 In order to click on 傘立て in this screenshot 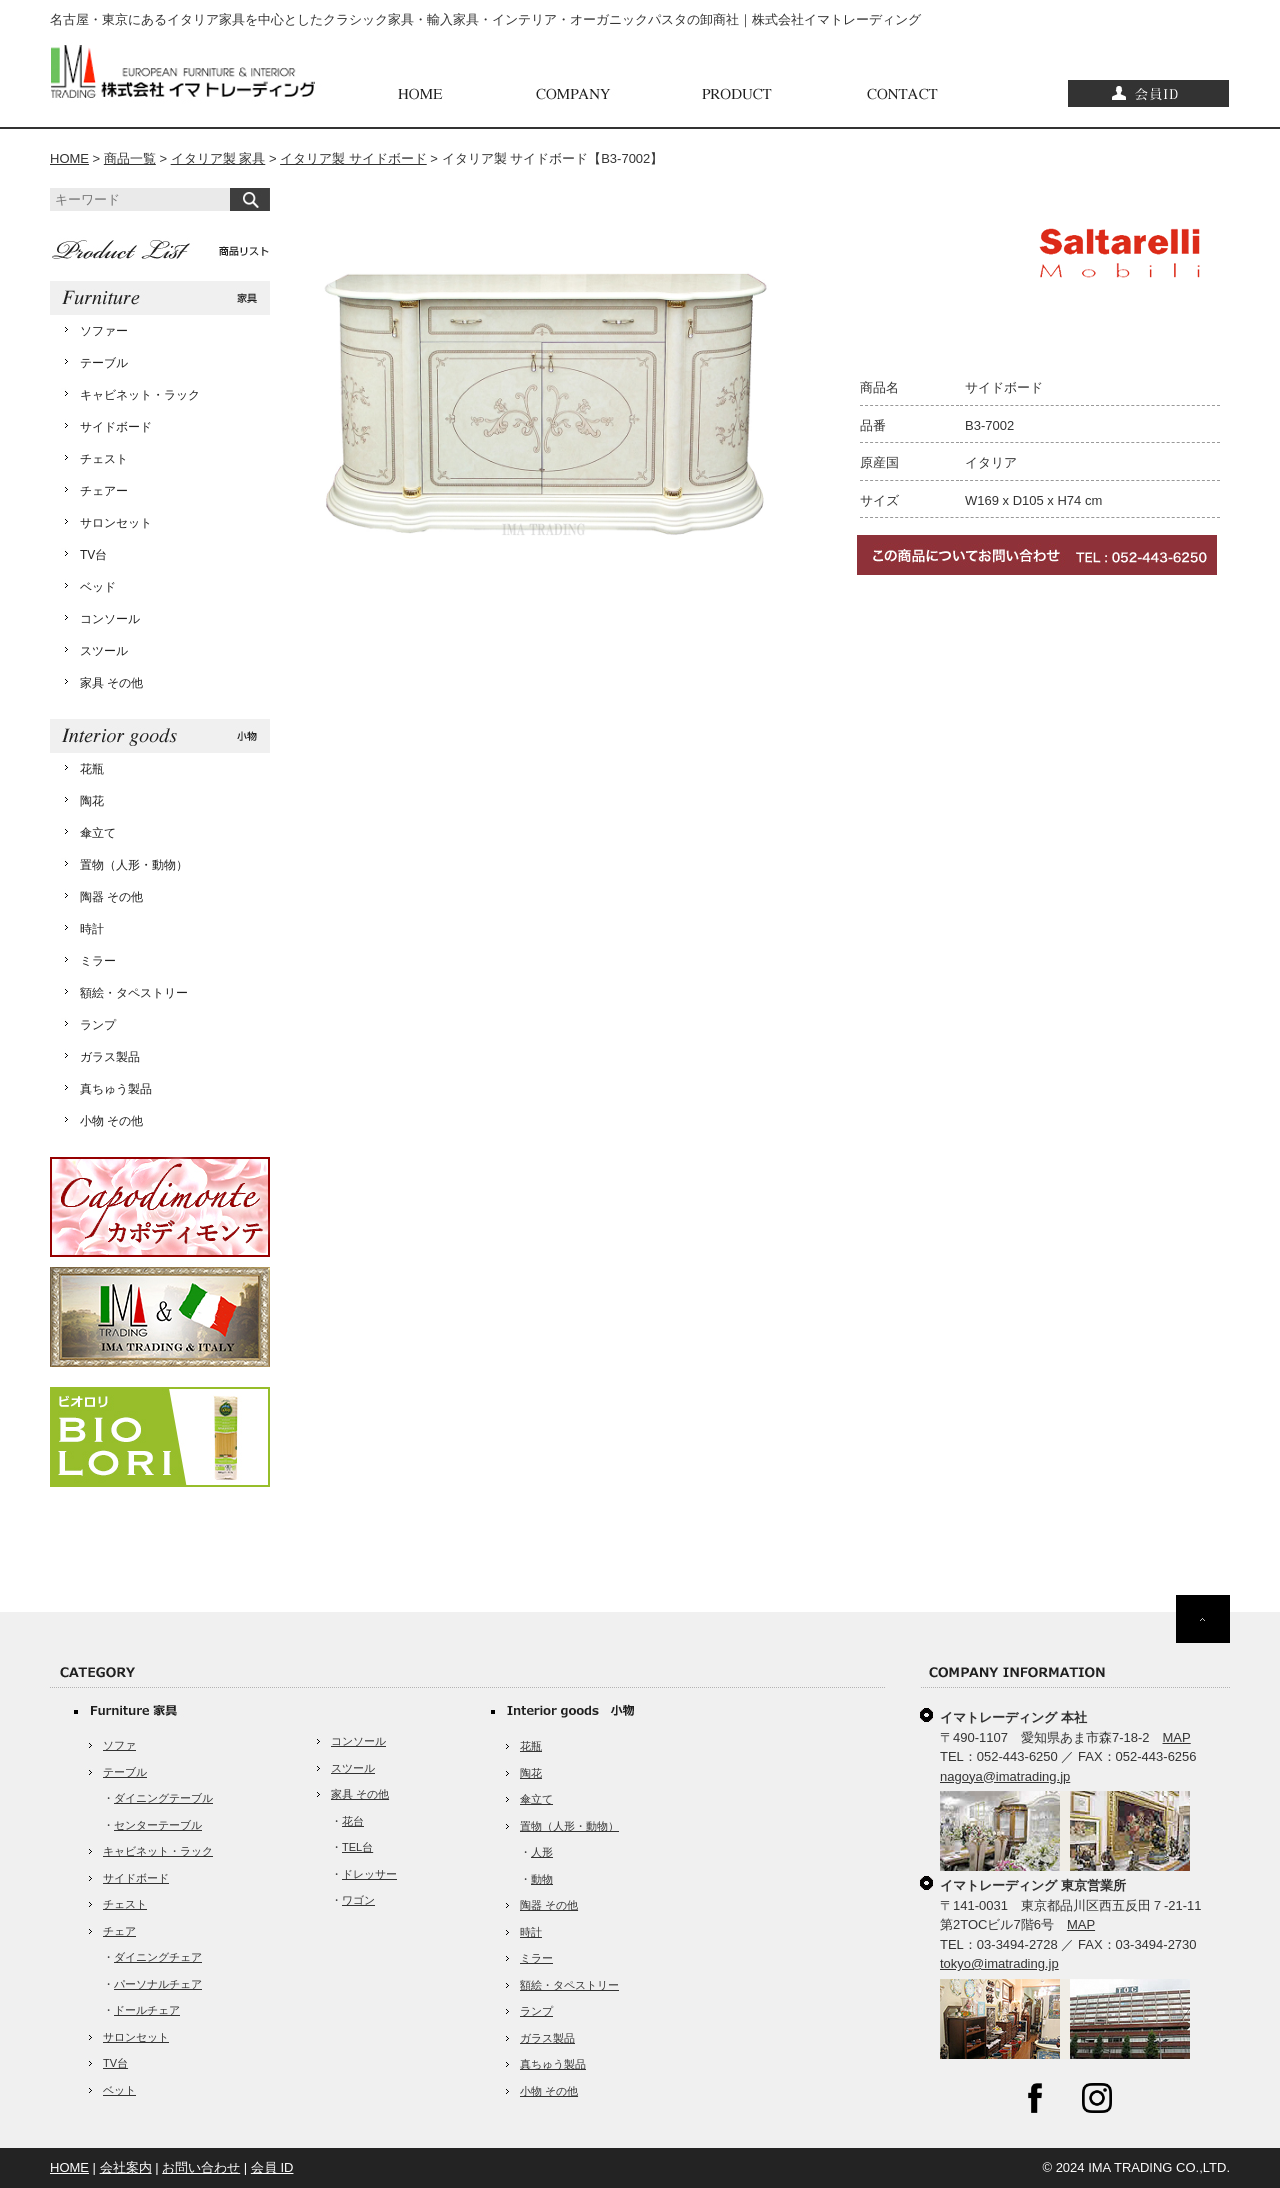, I will do `click(98, 833)`.